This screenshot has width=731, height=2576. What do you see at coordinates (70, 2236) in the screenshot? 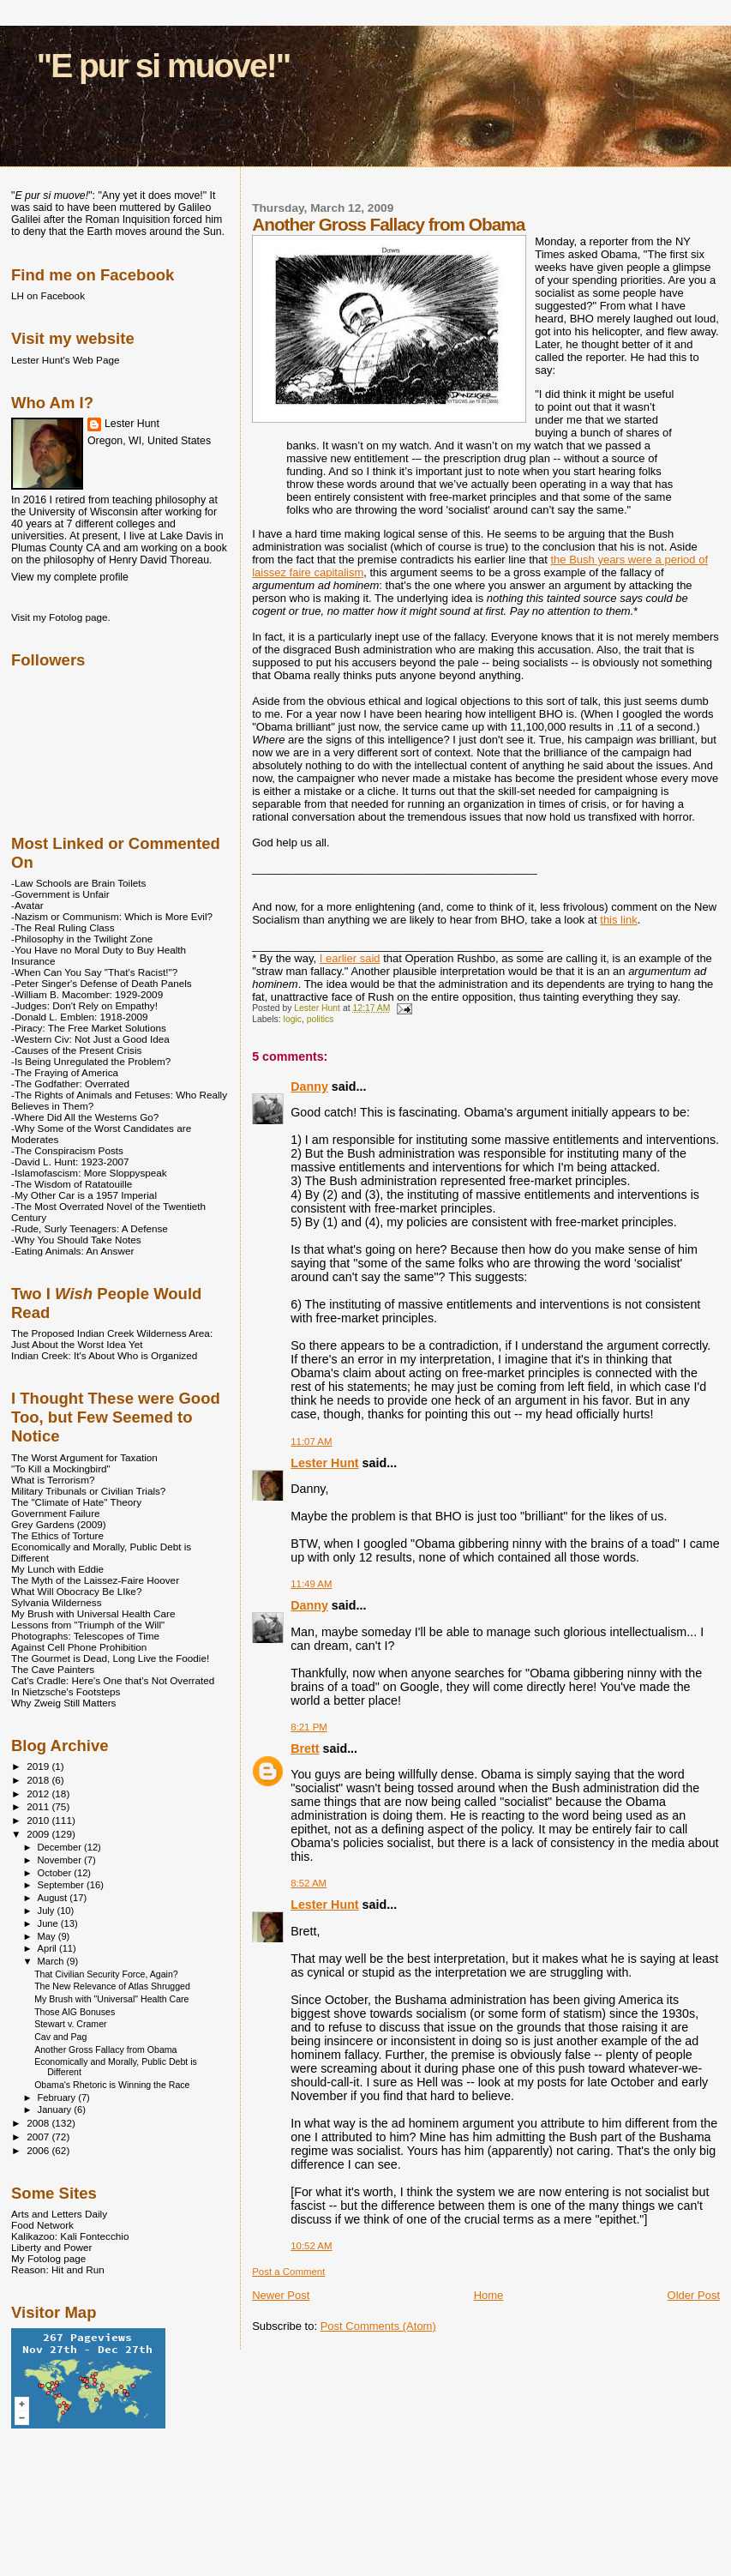
I see `Kalikazoo: Kali Fontecchio` at bounding box center [70, 2236].